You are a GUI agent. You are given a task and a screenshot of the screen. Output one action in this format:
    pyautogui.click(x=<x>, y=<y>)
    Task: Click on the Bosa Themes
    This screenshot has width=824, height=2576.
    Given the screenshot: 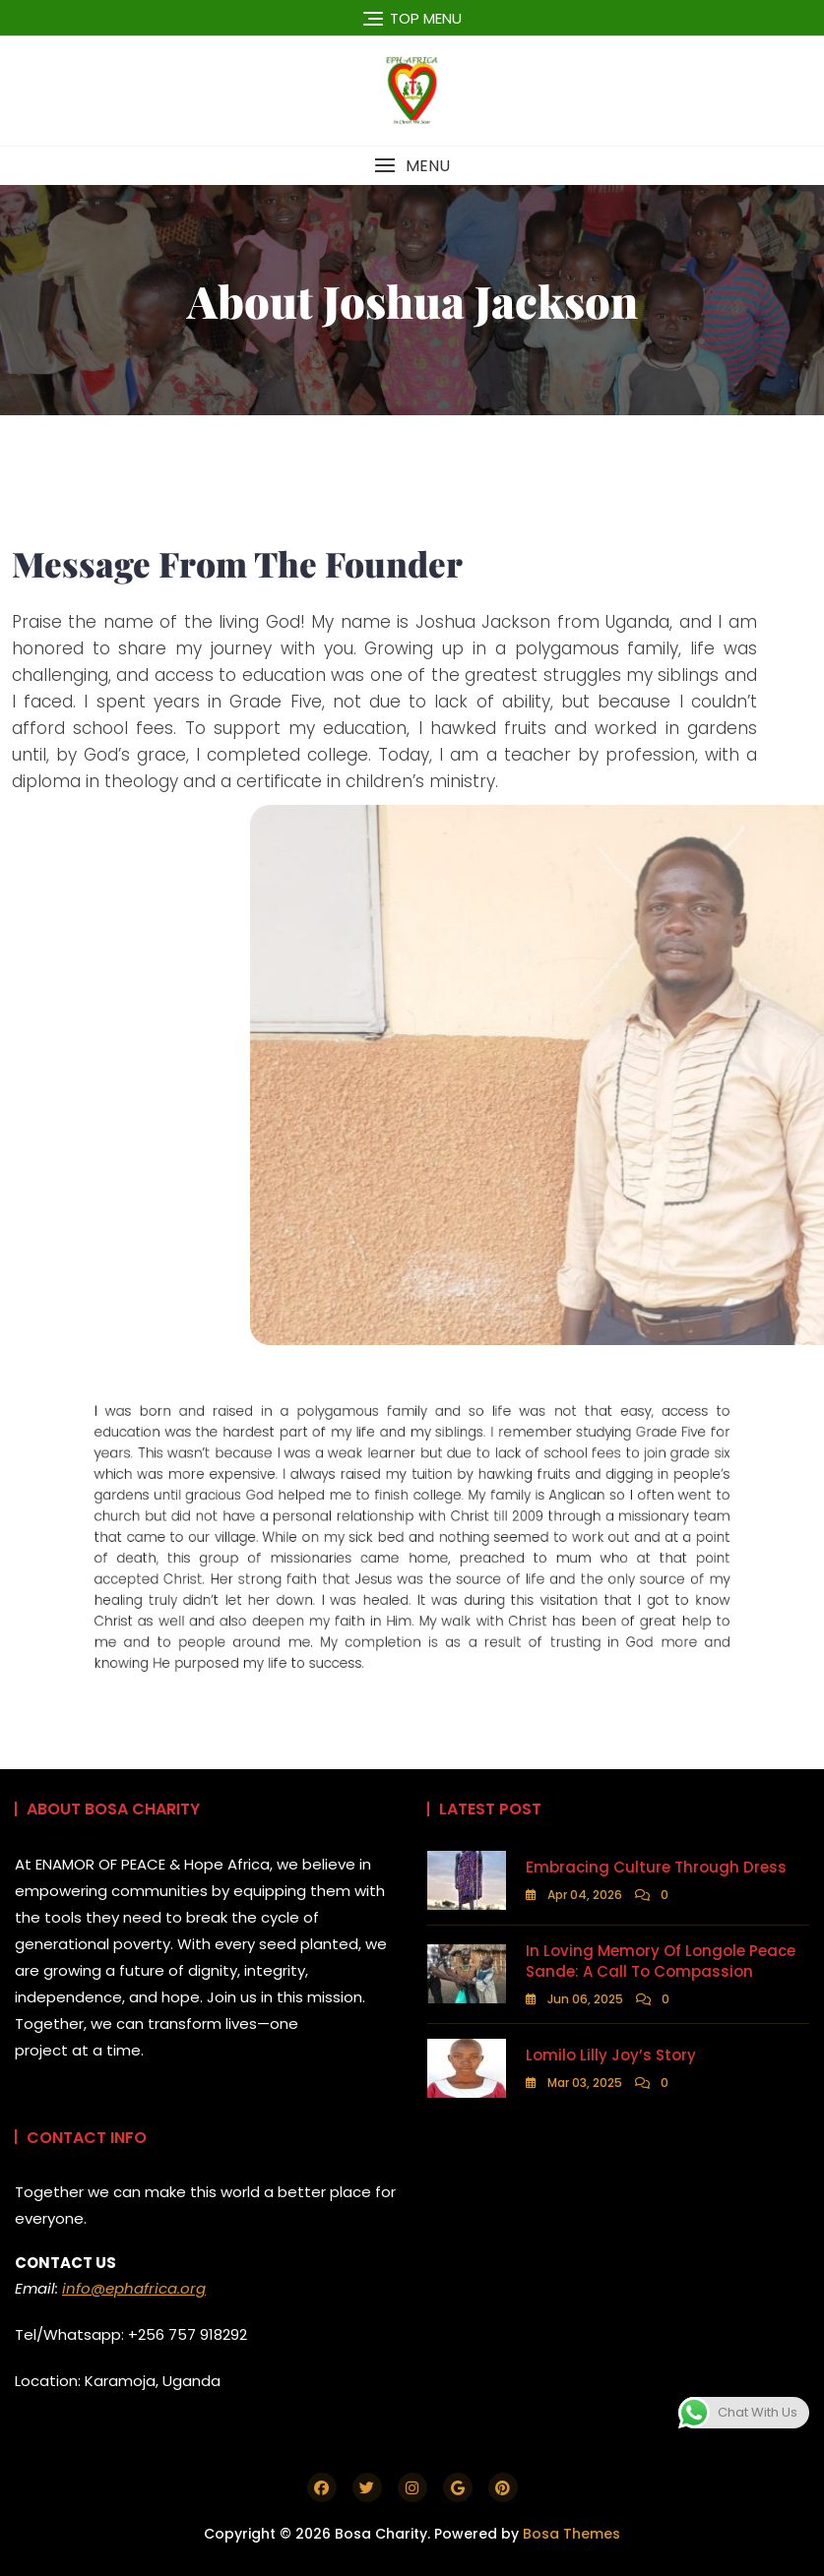 What is the action you would take?
    pyautogui.click(x=571, y=2534)
    